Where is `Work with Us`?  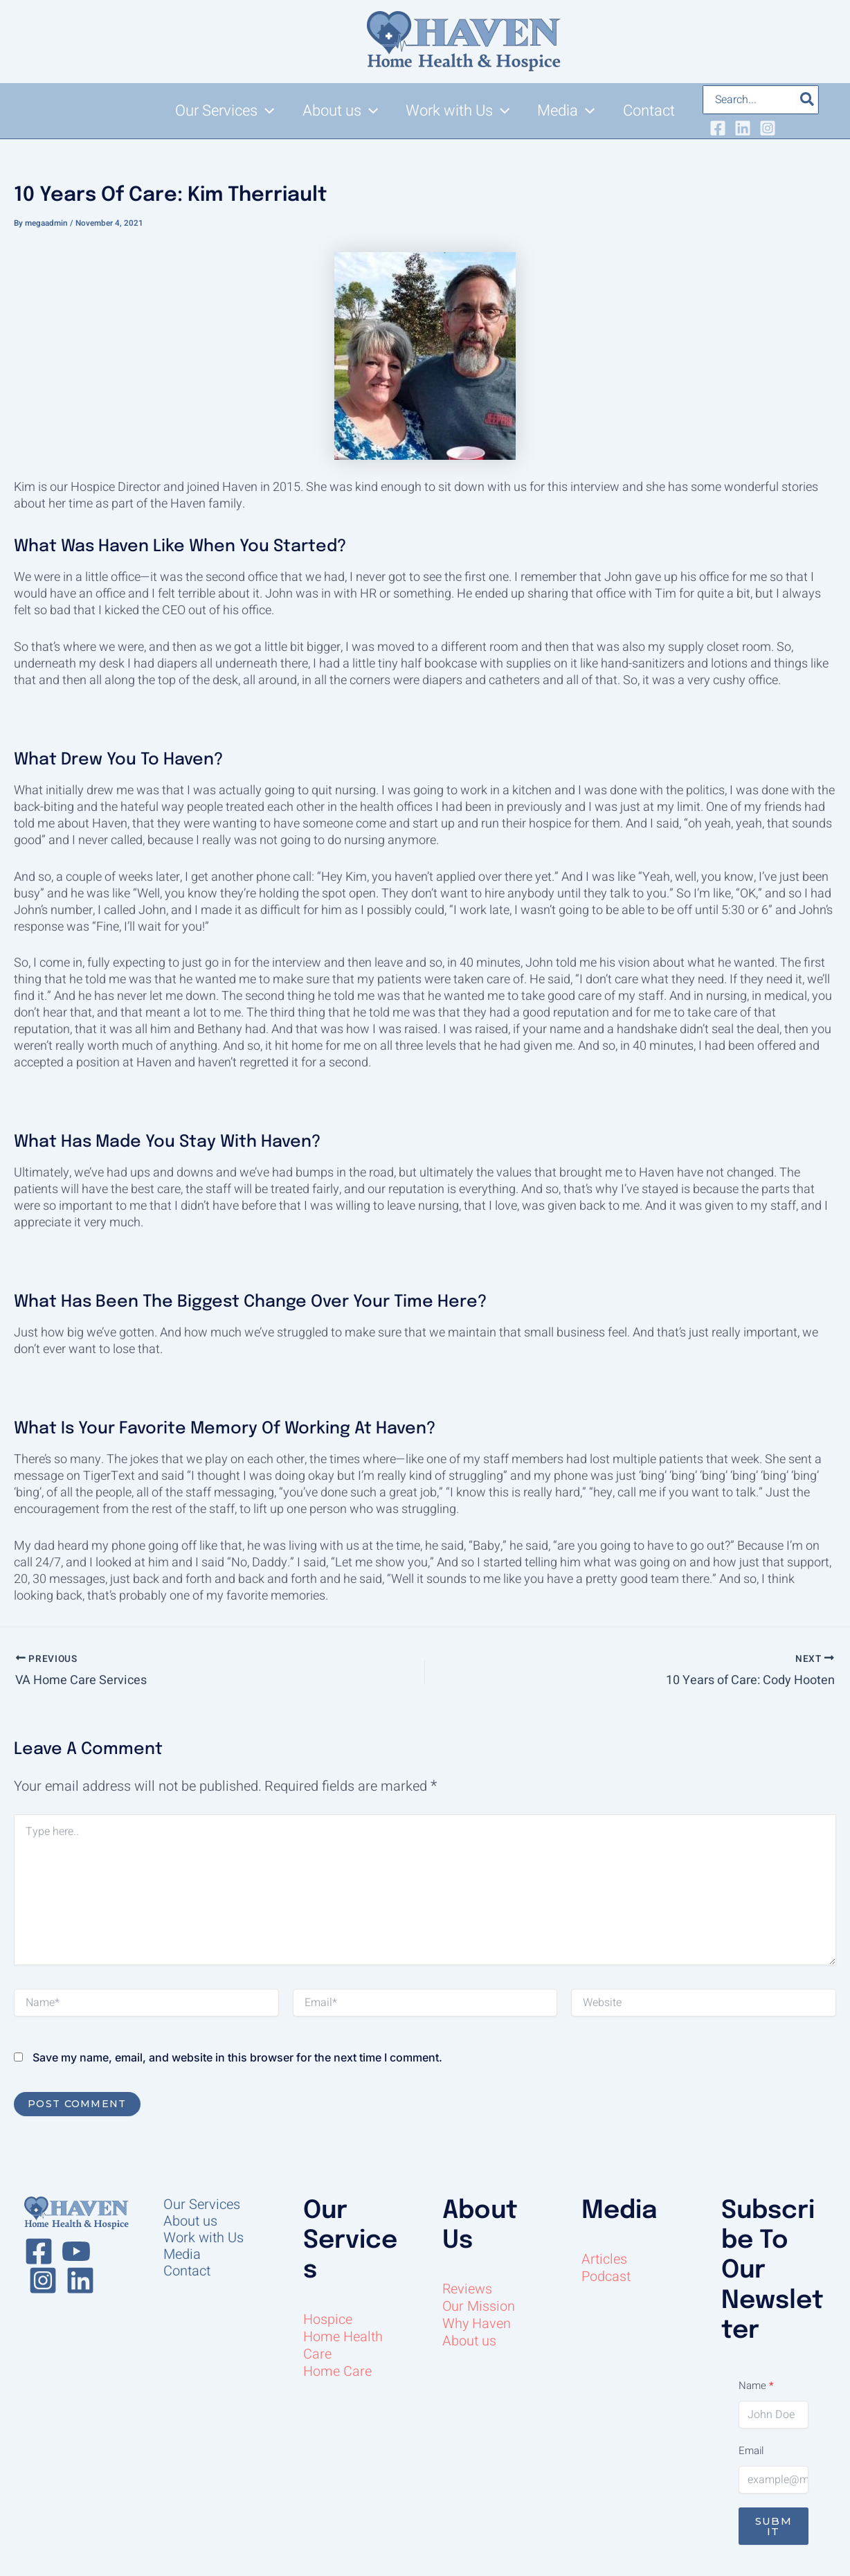
Work with Us is located at coordinates (203, 2238).